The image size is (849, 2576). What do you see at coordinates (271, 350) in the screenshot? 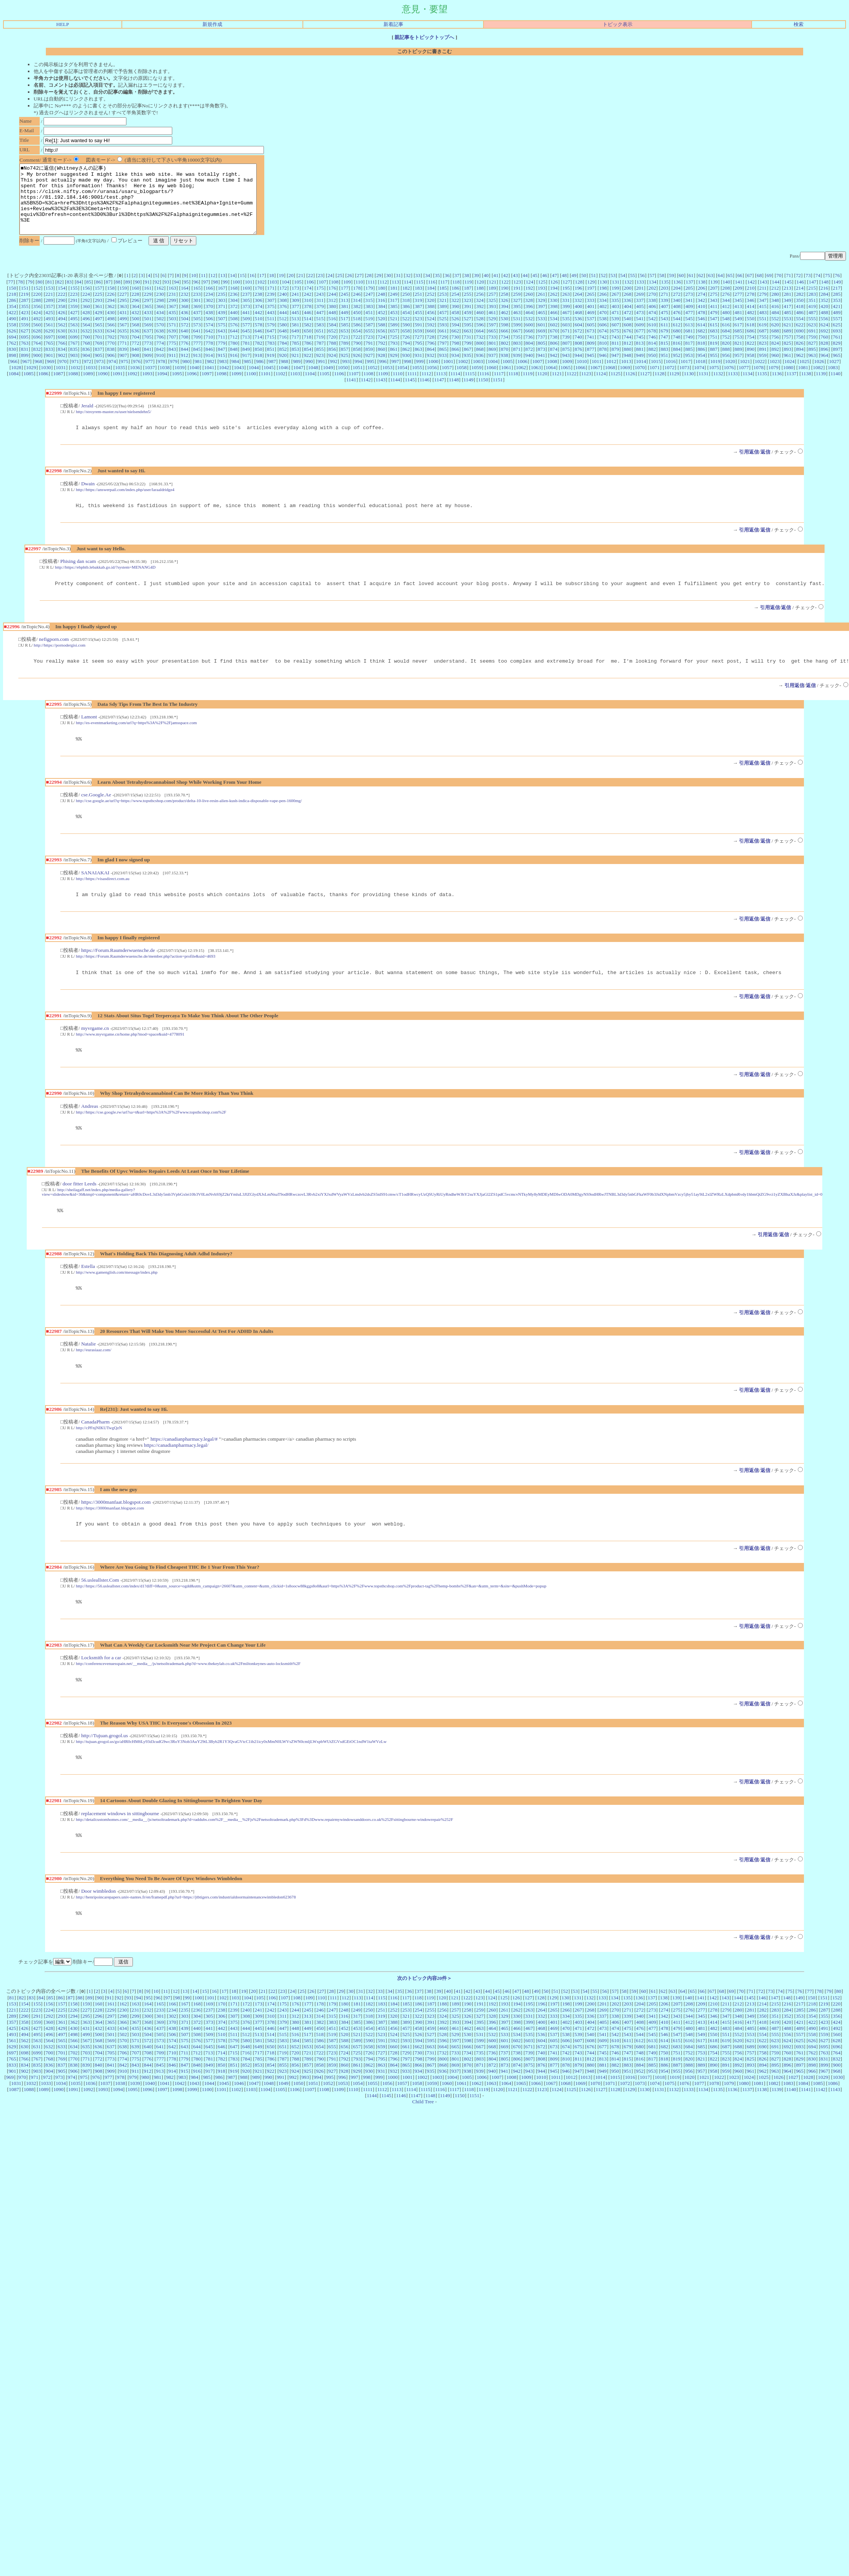
I see `715` at bounding box center [271, 350].